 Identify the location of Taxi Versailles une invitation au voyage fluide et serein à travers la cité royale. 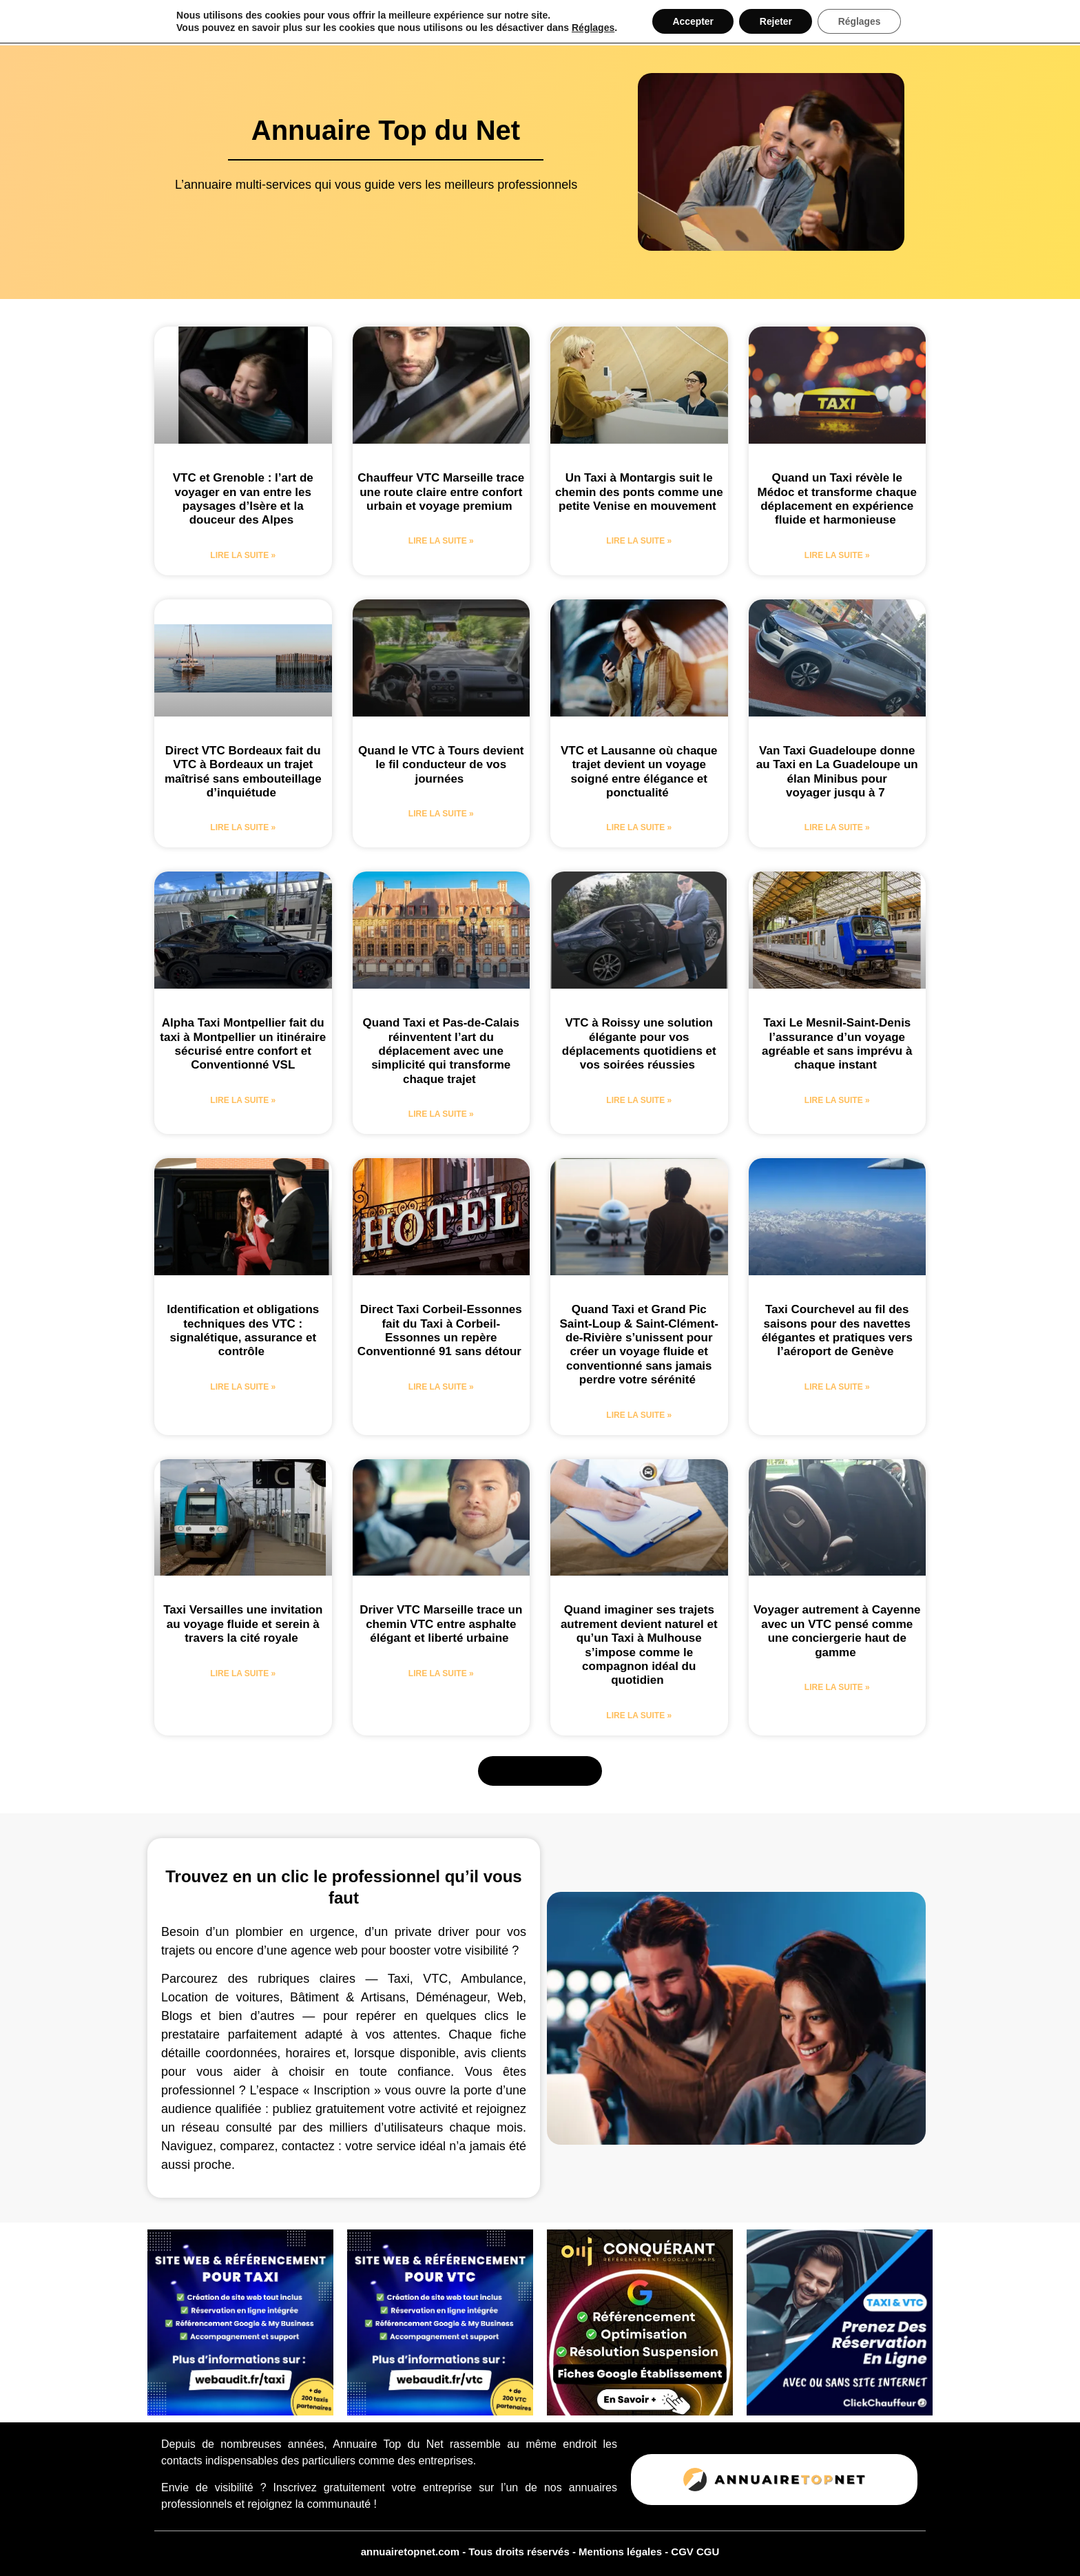
(242, 1624).